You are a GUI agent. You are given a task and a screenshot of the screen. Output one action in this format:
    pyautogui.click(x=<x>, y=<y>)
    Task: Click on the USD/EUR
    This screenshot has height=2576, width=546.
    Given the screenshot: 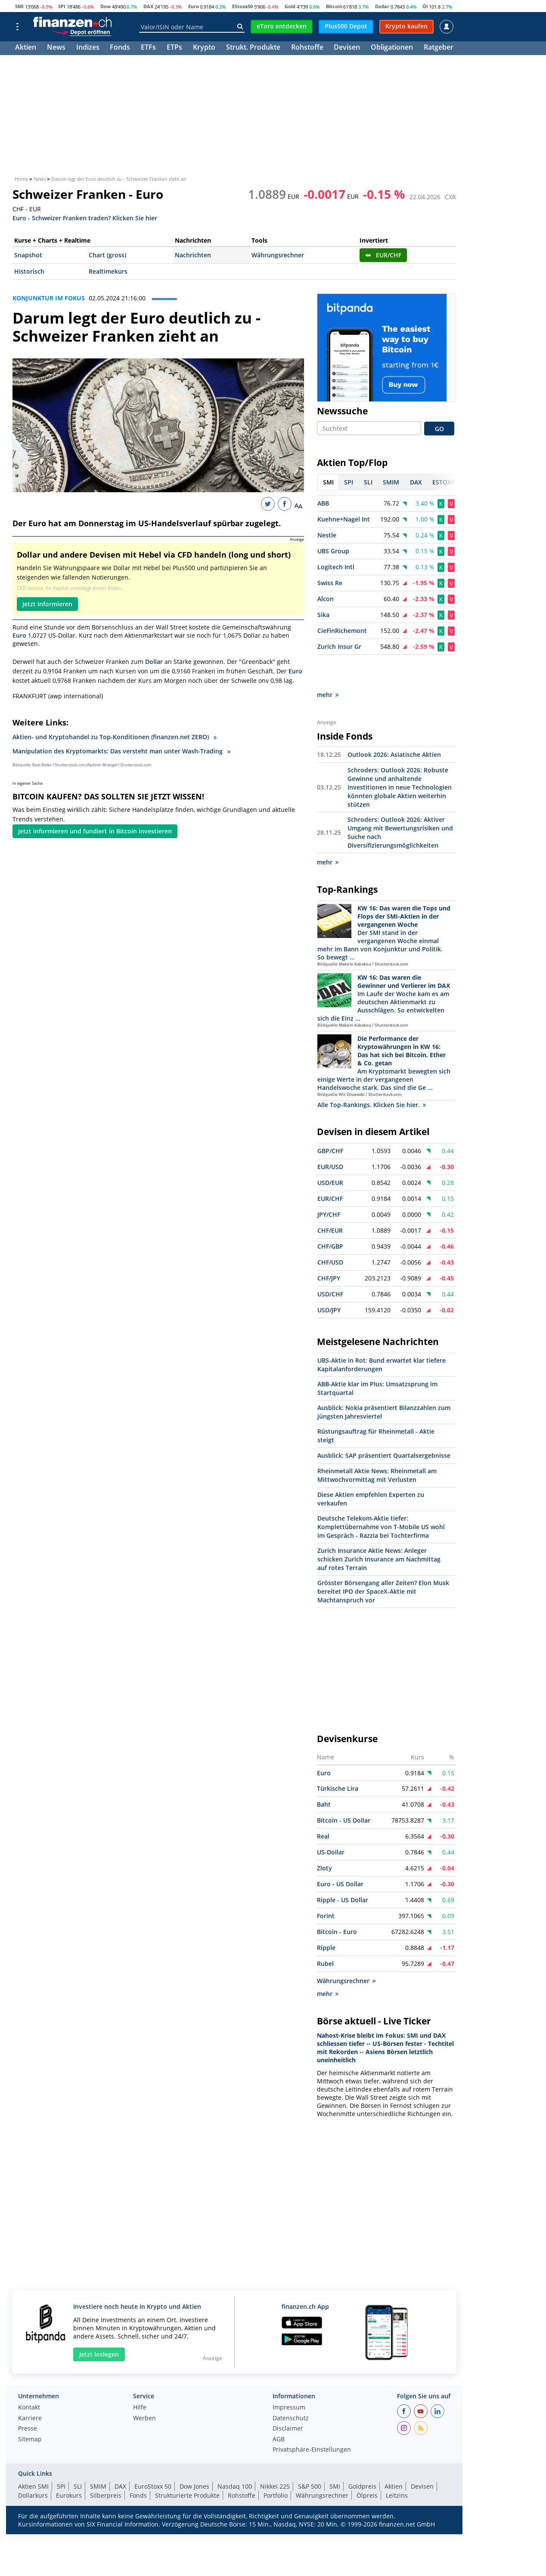 What is the action you would take?
    pyautogui.click(x=330, y=1152)
    